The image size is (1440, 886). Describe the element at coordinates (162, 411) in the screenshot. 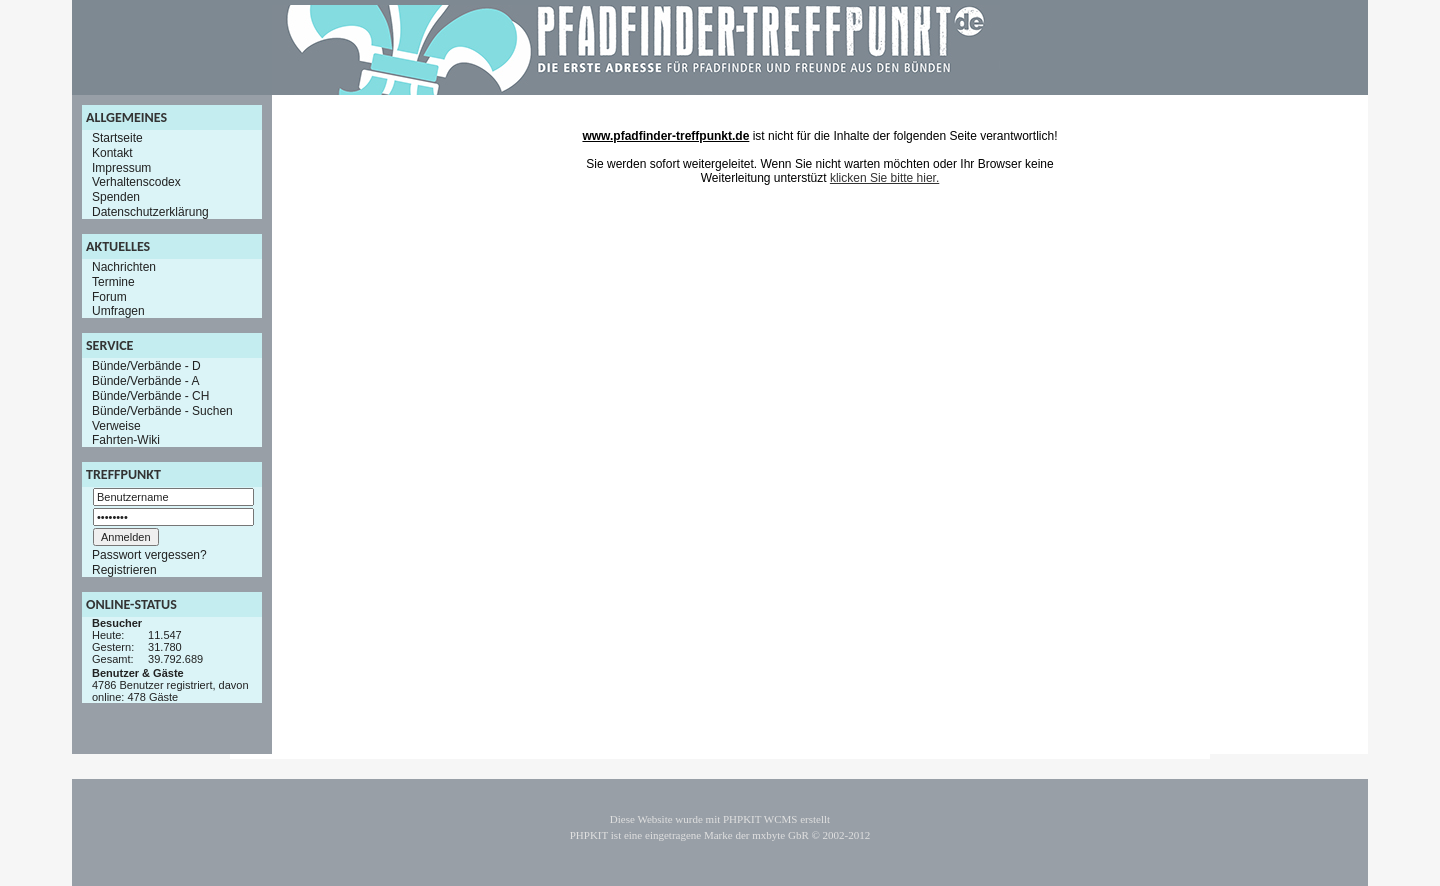

I see `Bünde/Verbände - Suchen` at that location.